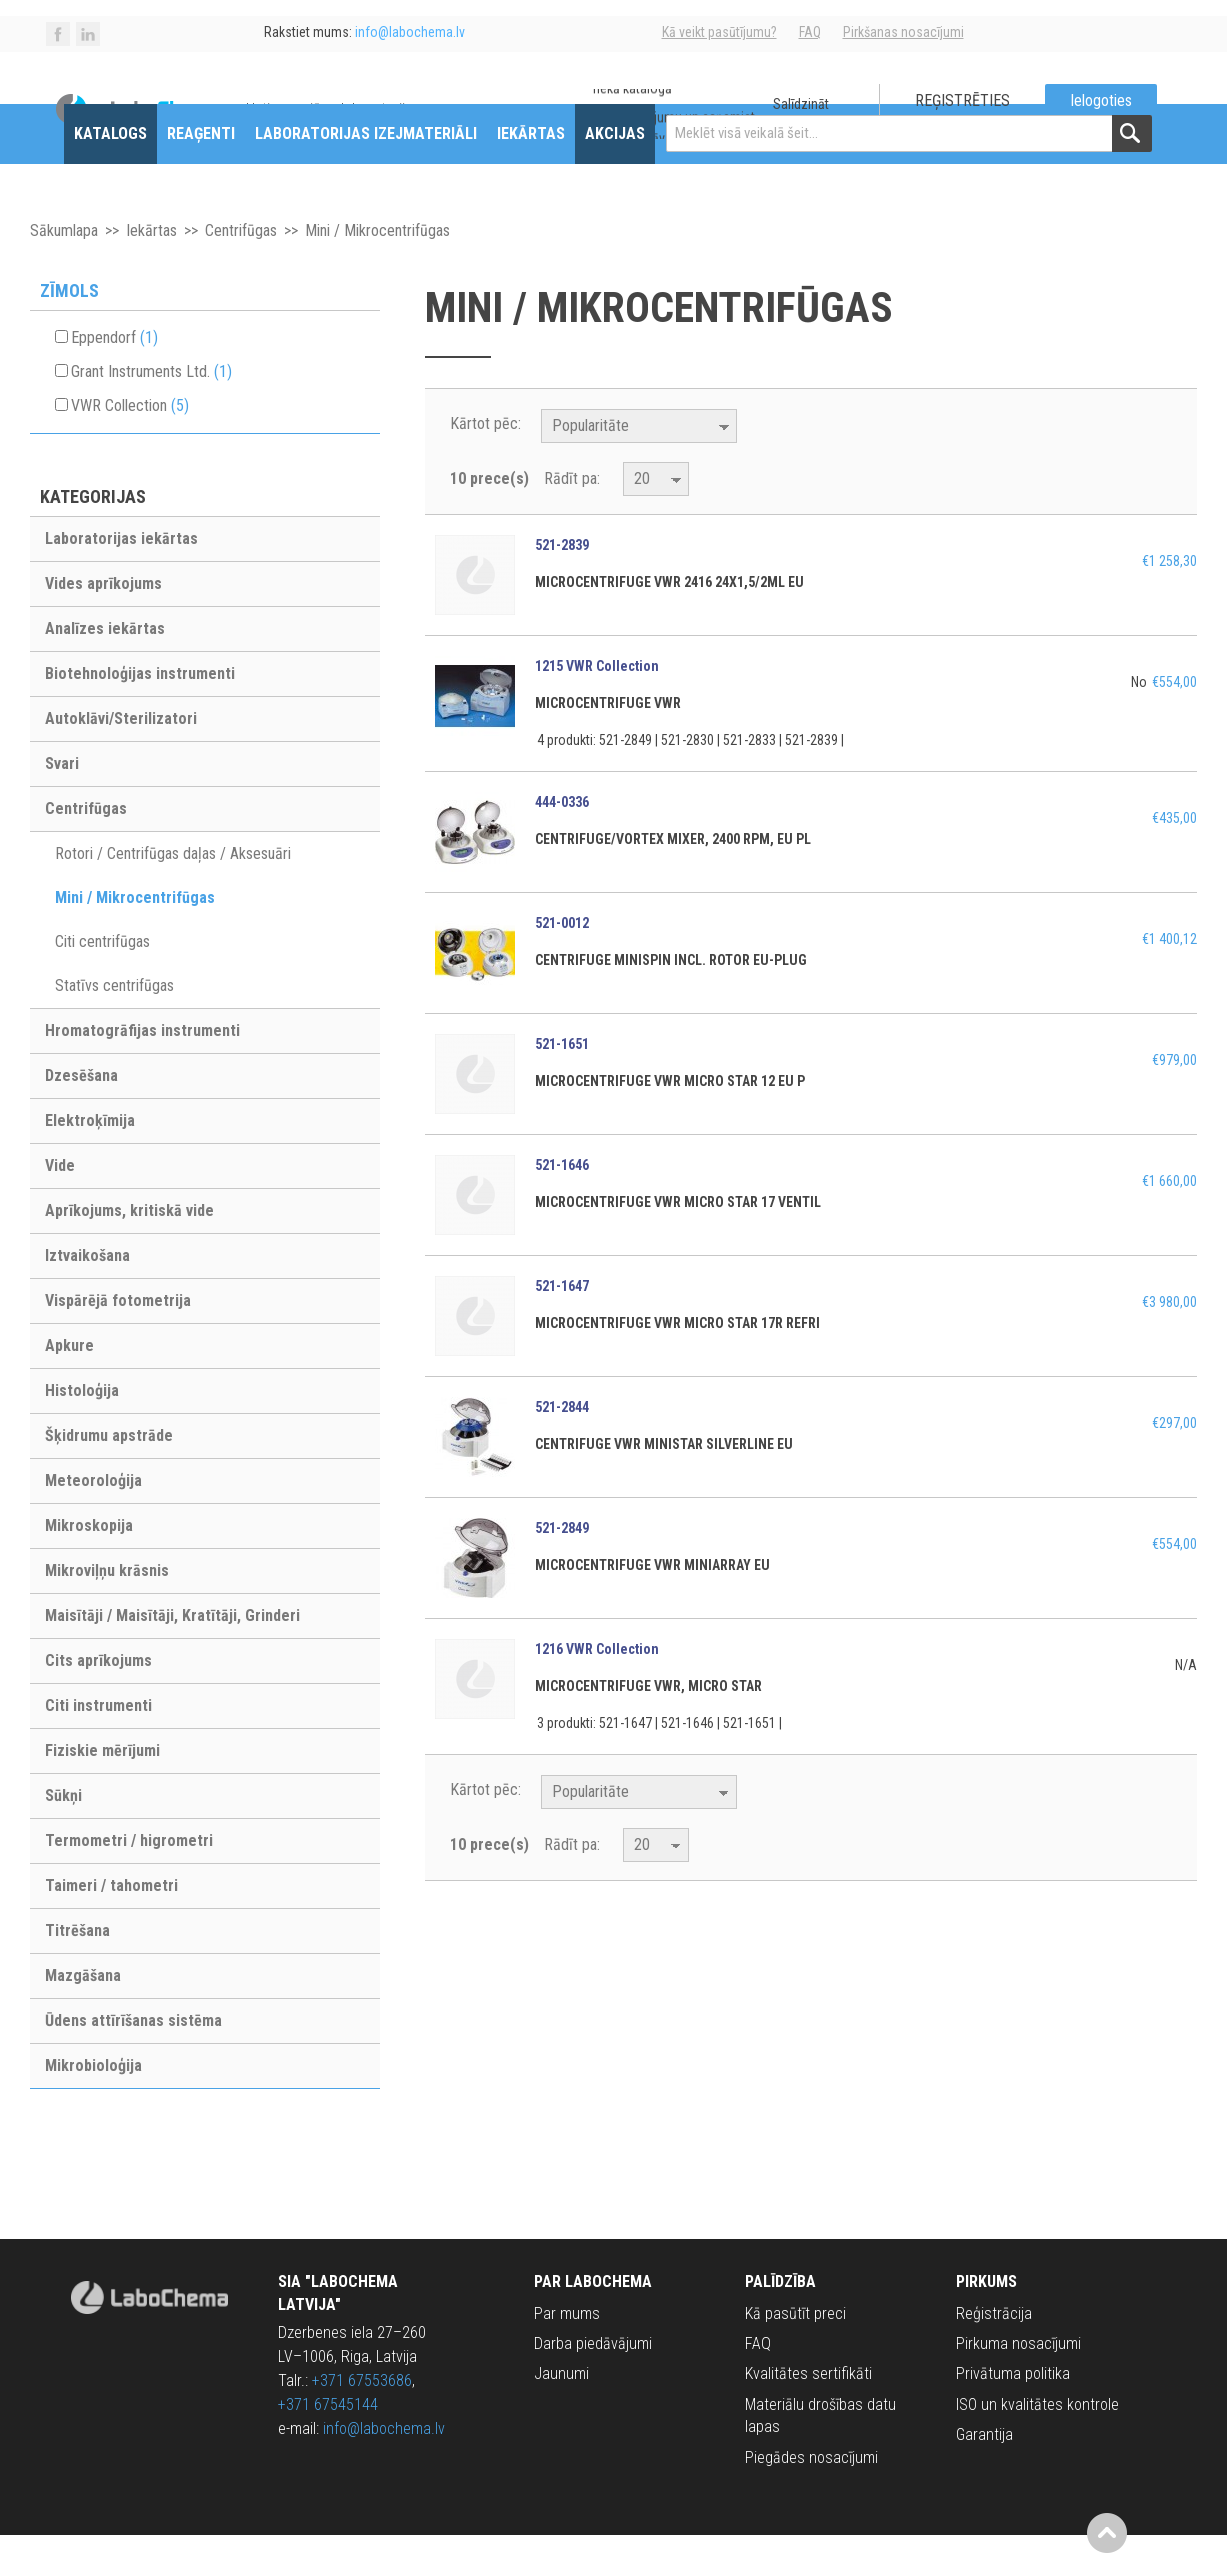 The width and height of the screenshot is (1227, 2573). Describe the element at coordinates (241, 268) in the screenshot. I see `Centrifūgas` at that location.